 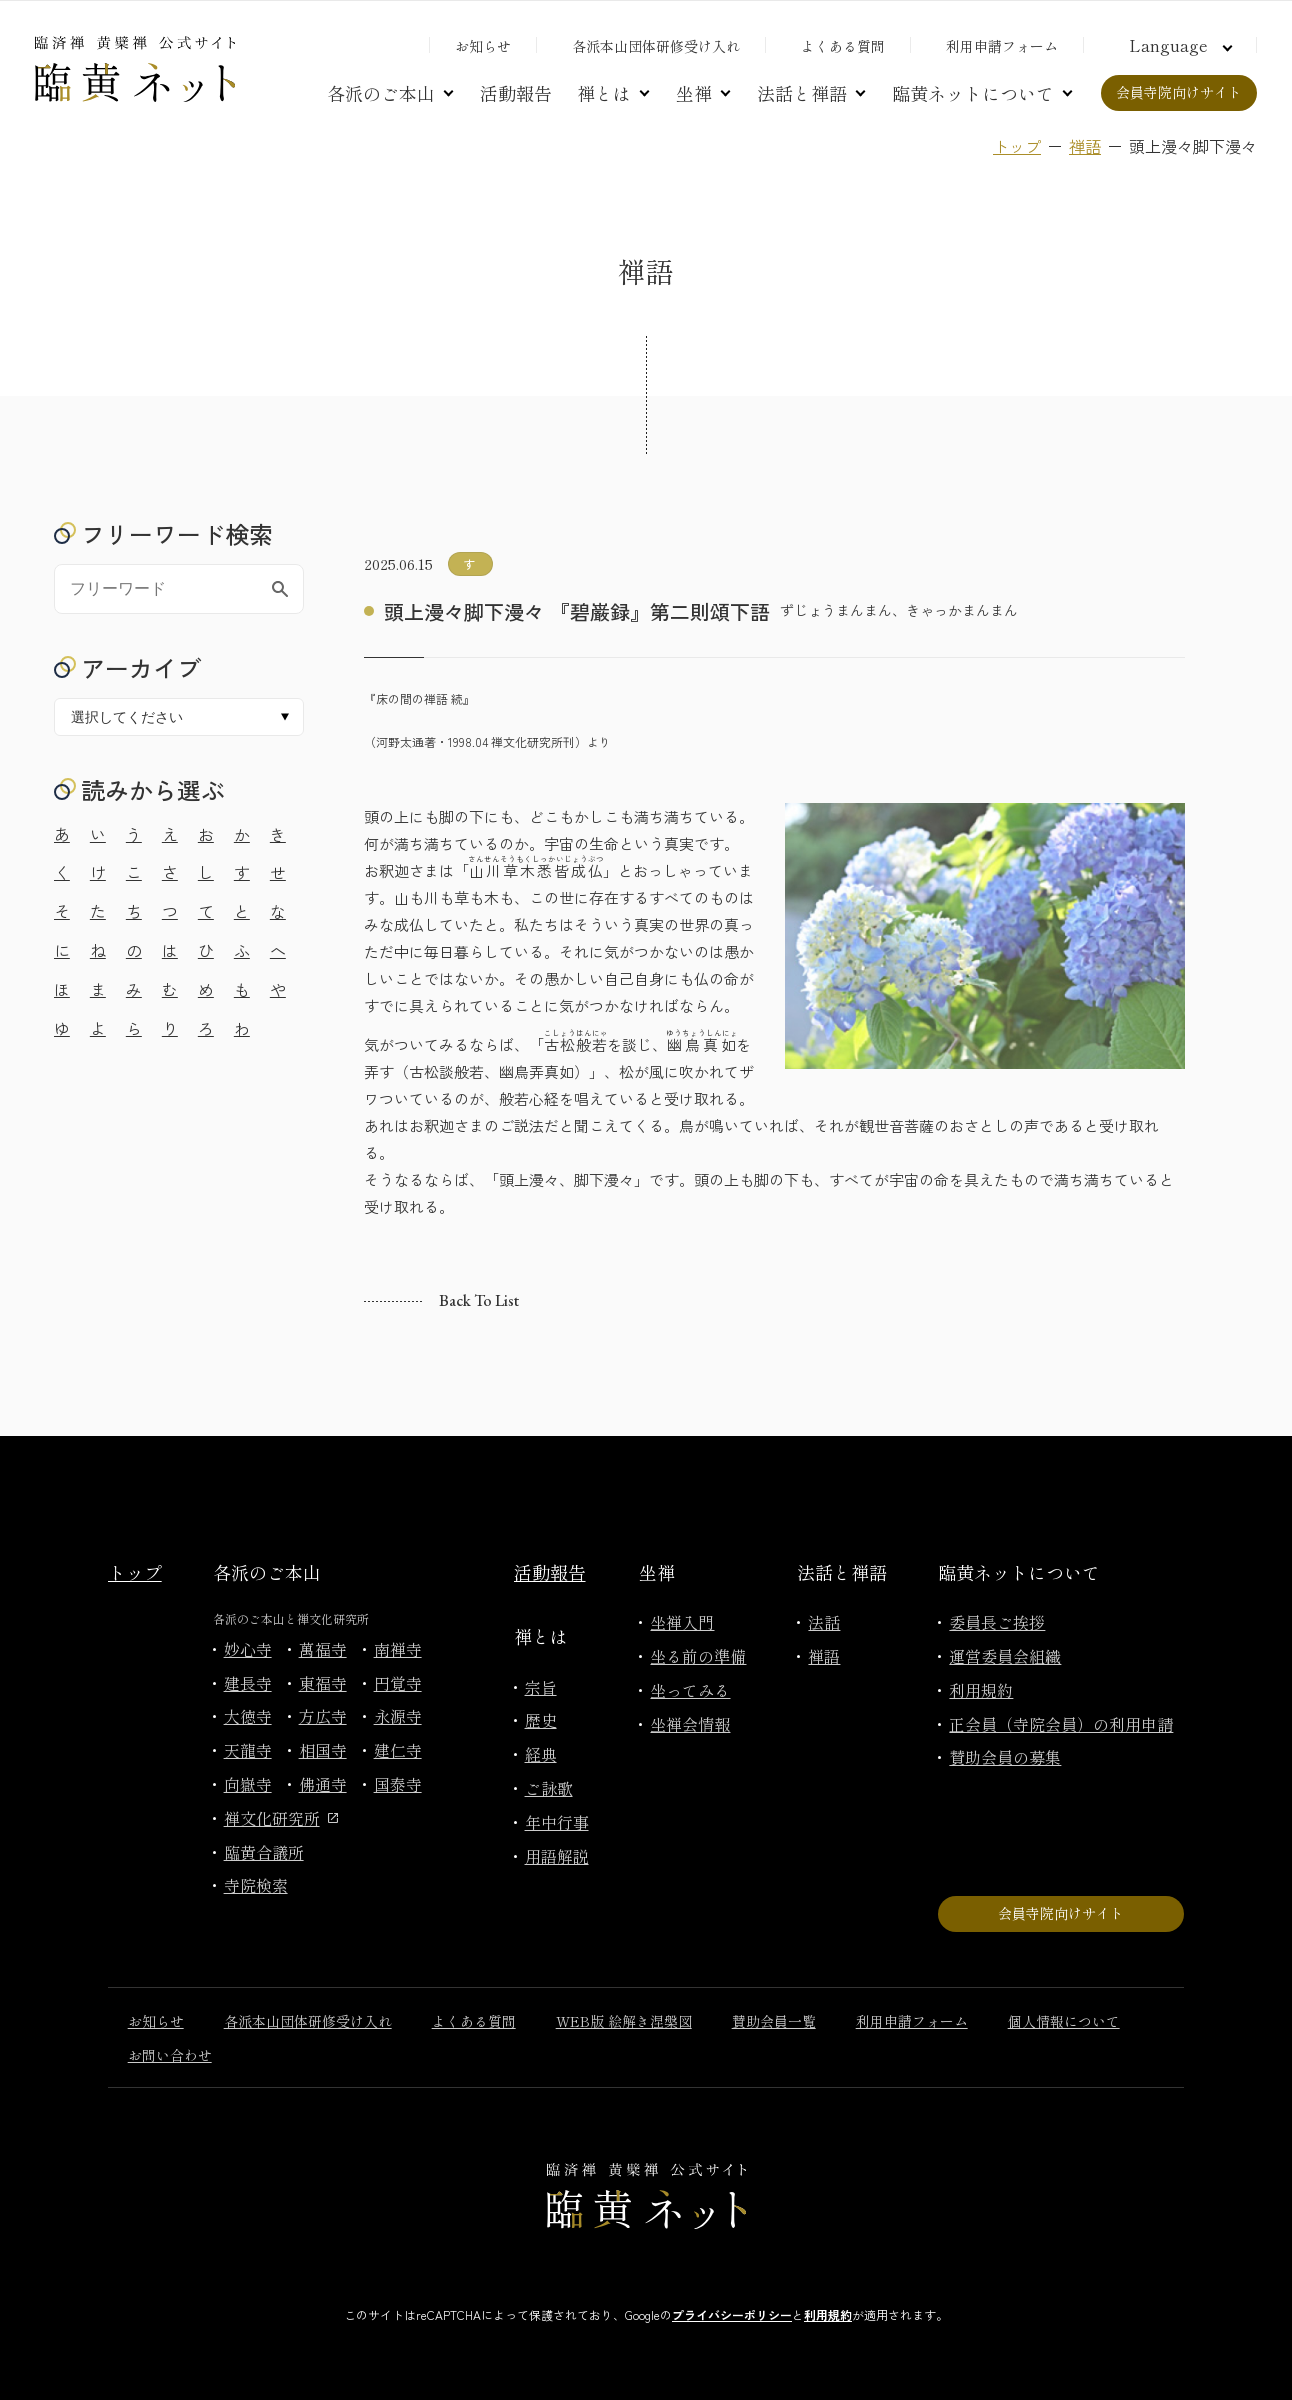 I want to click on 歴史, so click(x=541, y=1720).